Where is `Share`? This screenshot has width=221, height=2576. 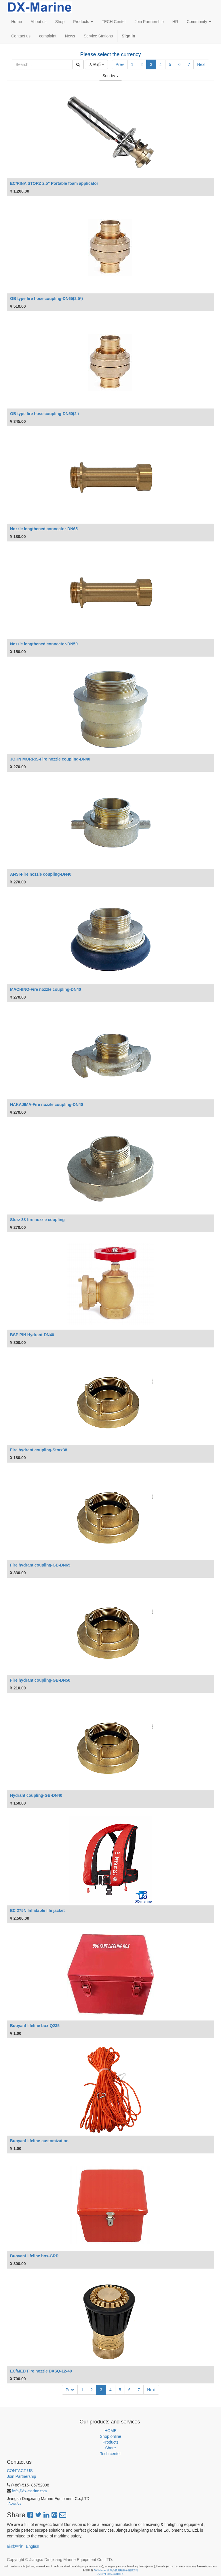
Share is located at coordinates (110, 2448).